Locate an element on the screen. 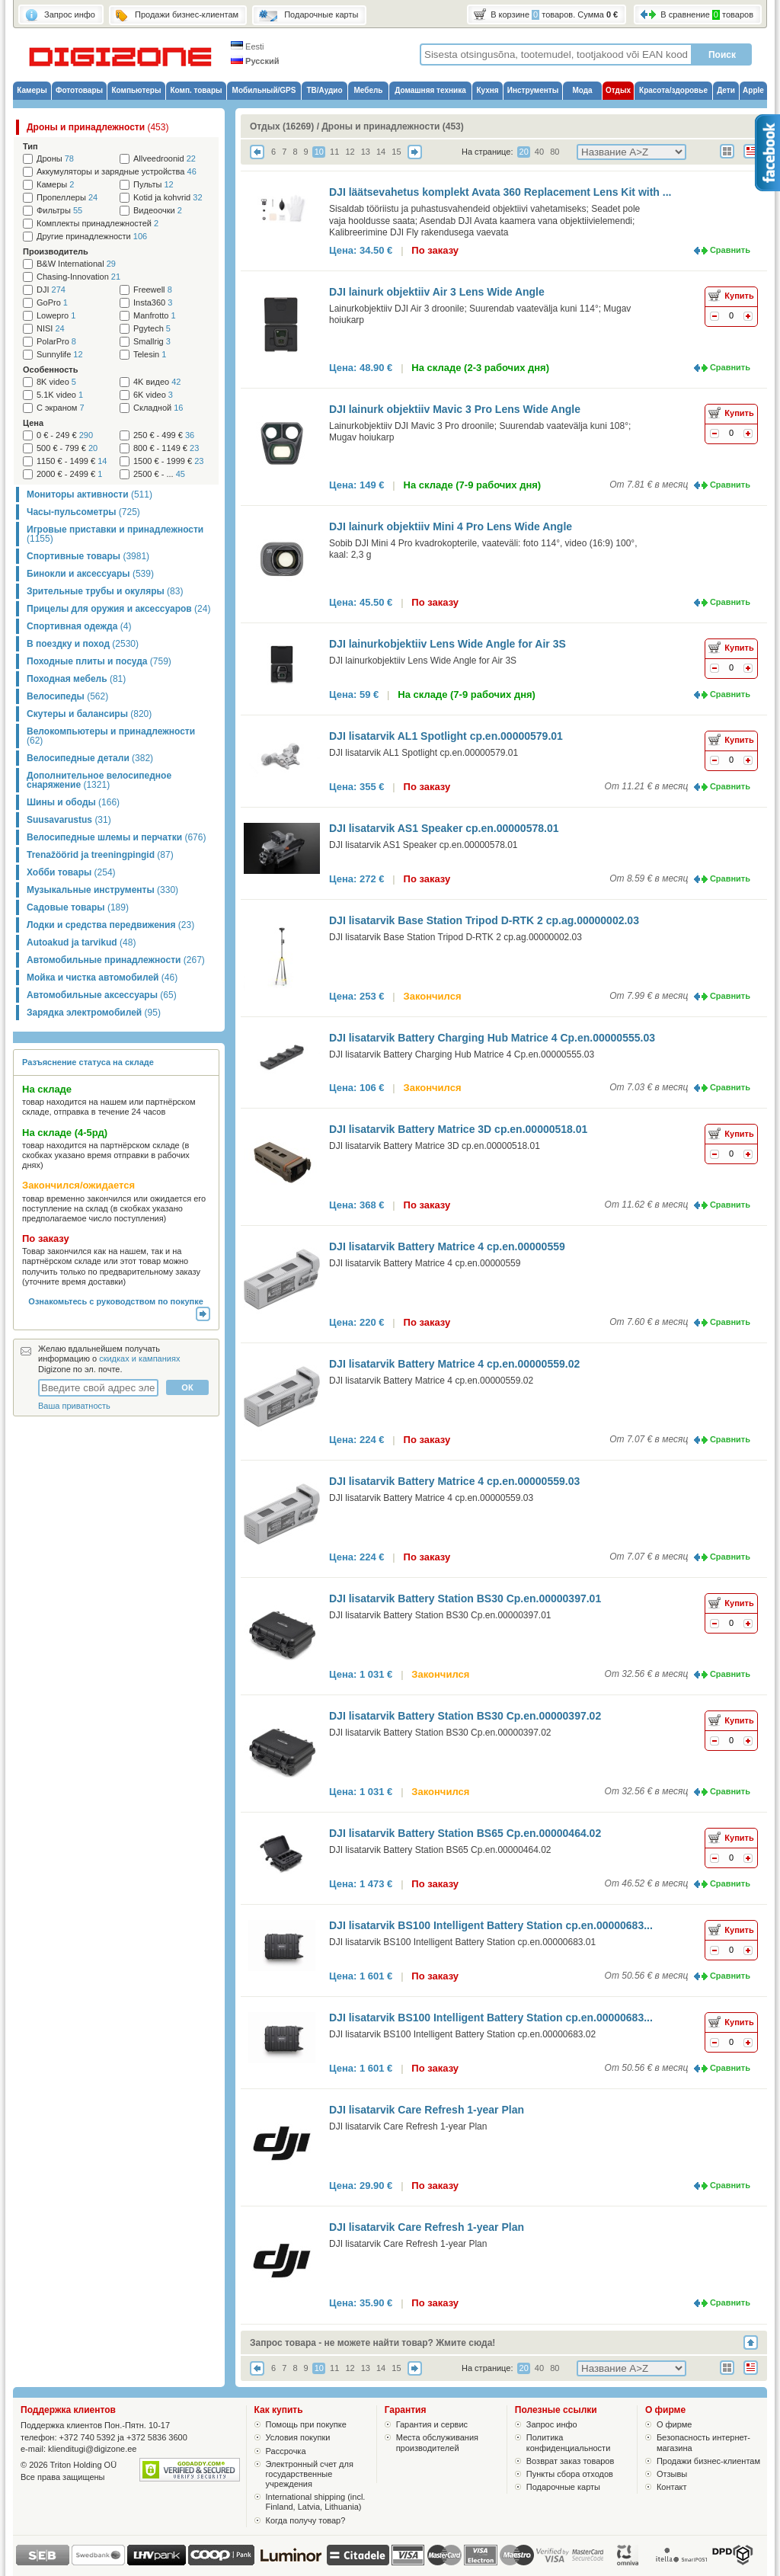 The width and height of the screenshot is (780, 2576). DJI lainurk objektiiv Air 3 Lens Wide Angle is located at coordinates (437, 292).